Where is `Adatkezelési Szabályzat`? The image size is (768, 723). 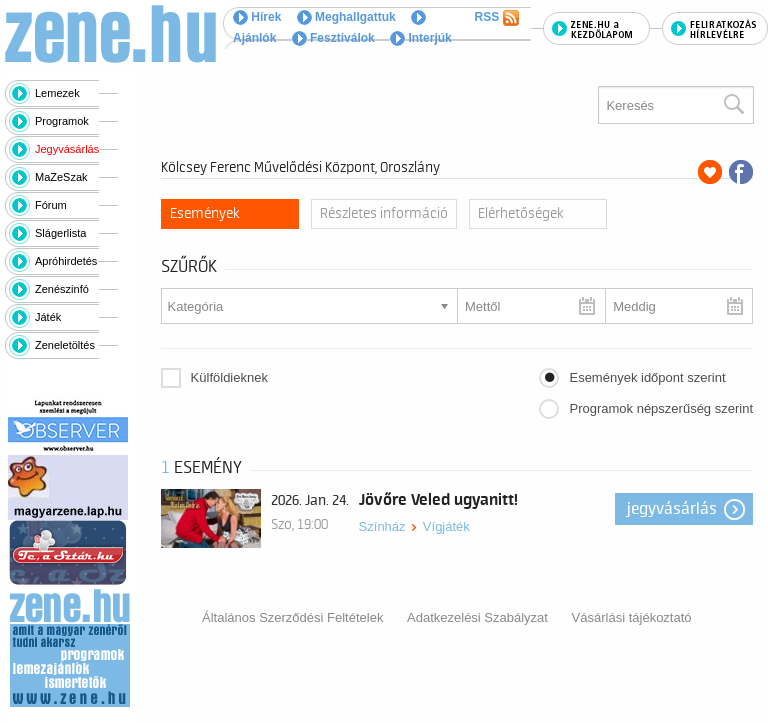
Adatkezelési Szabályzat is located at coordinates (477, 617).